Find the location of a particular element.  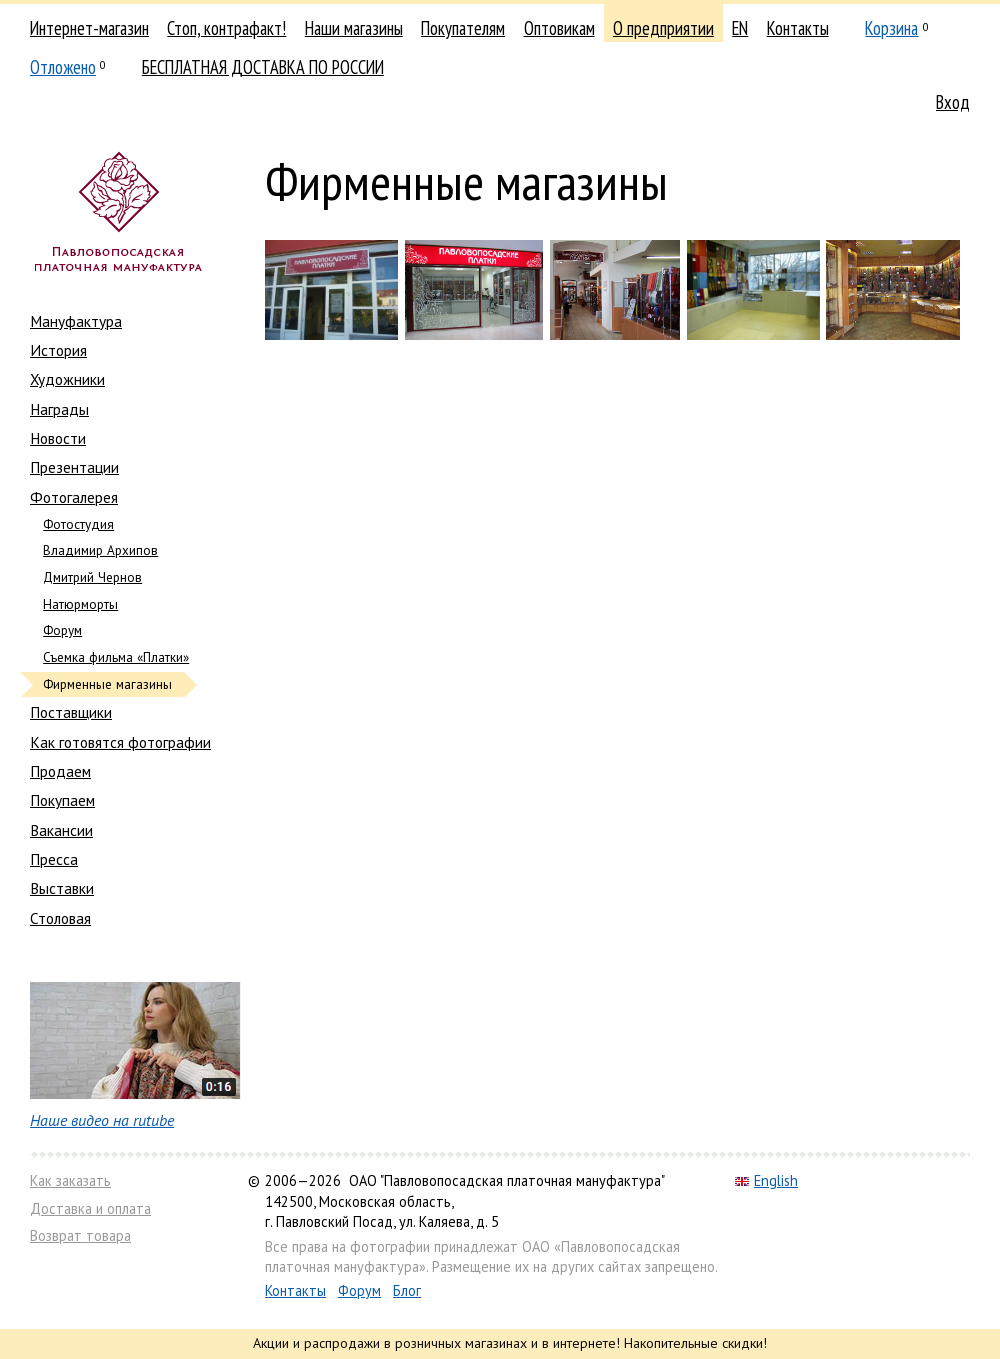

Возврат товара is located at coordinates (80, 1235).